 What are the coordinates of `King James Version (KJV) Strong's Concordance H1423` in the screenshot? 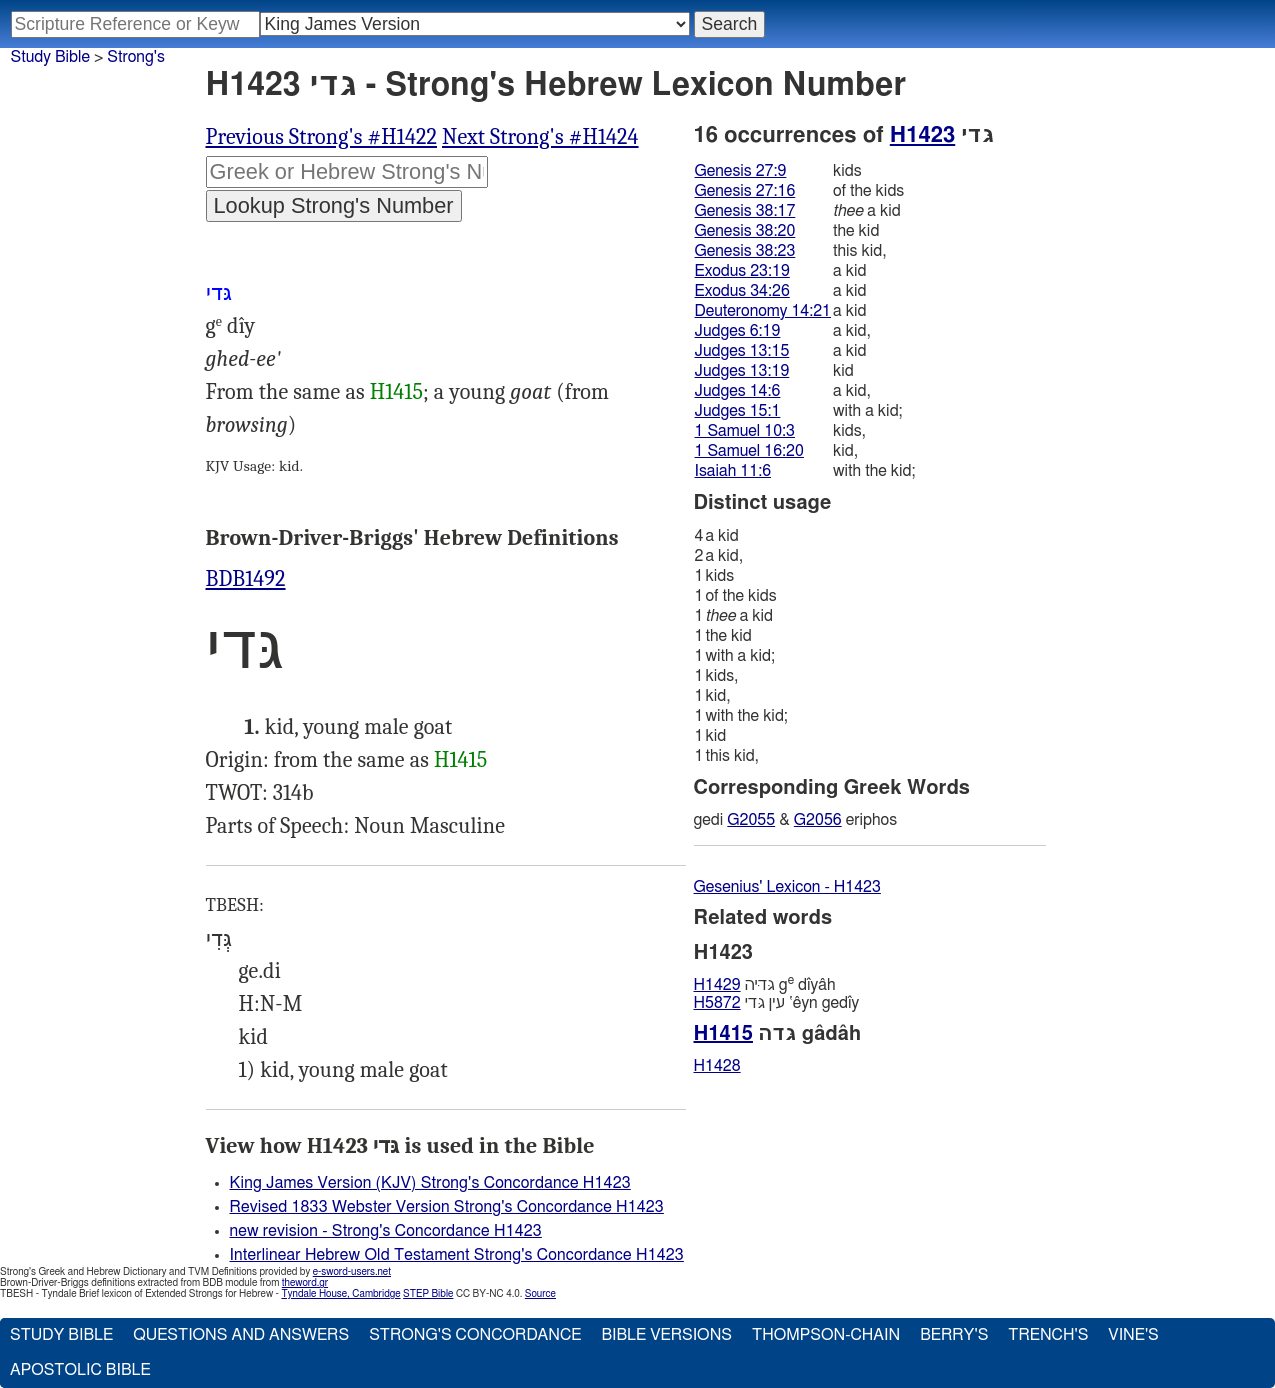 It's located at (430, 1183).